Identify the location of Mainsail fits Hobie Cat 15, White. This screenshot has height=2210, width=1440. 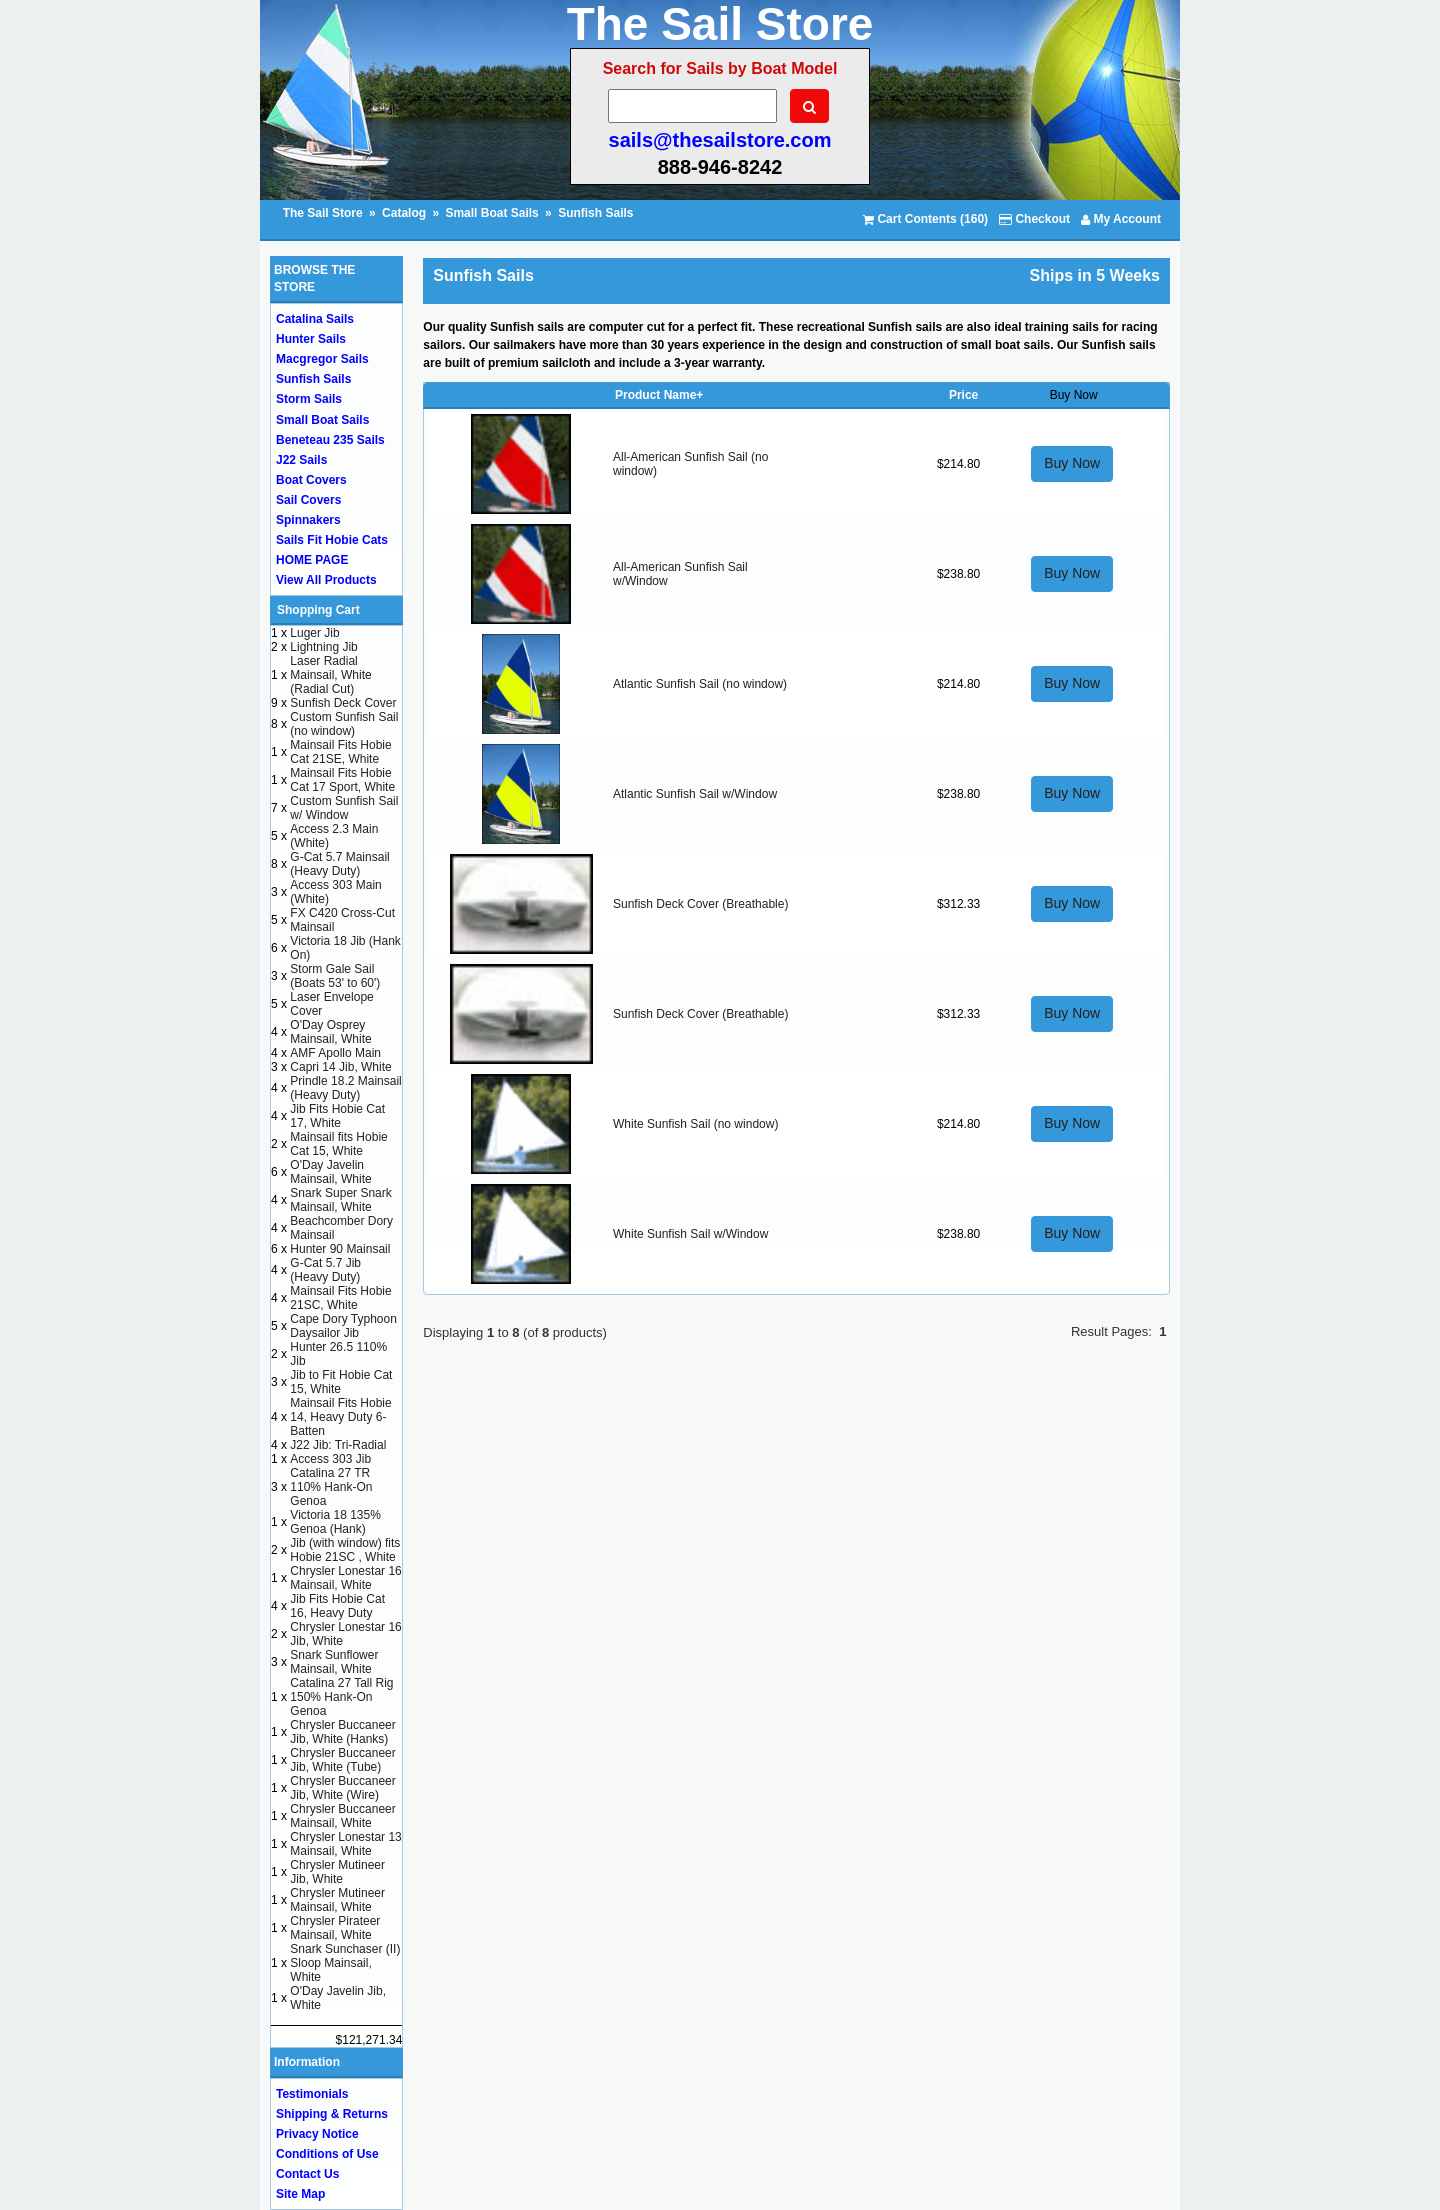
(338, 1144).